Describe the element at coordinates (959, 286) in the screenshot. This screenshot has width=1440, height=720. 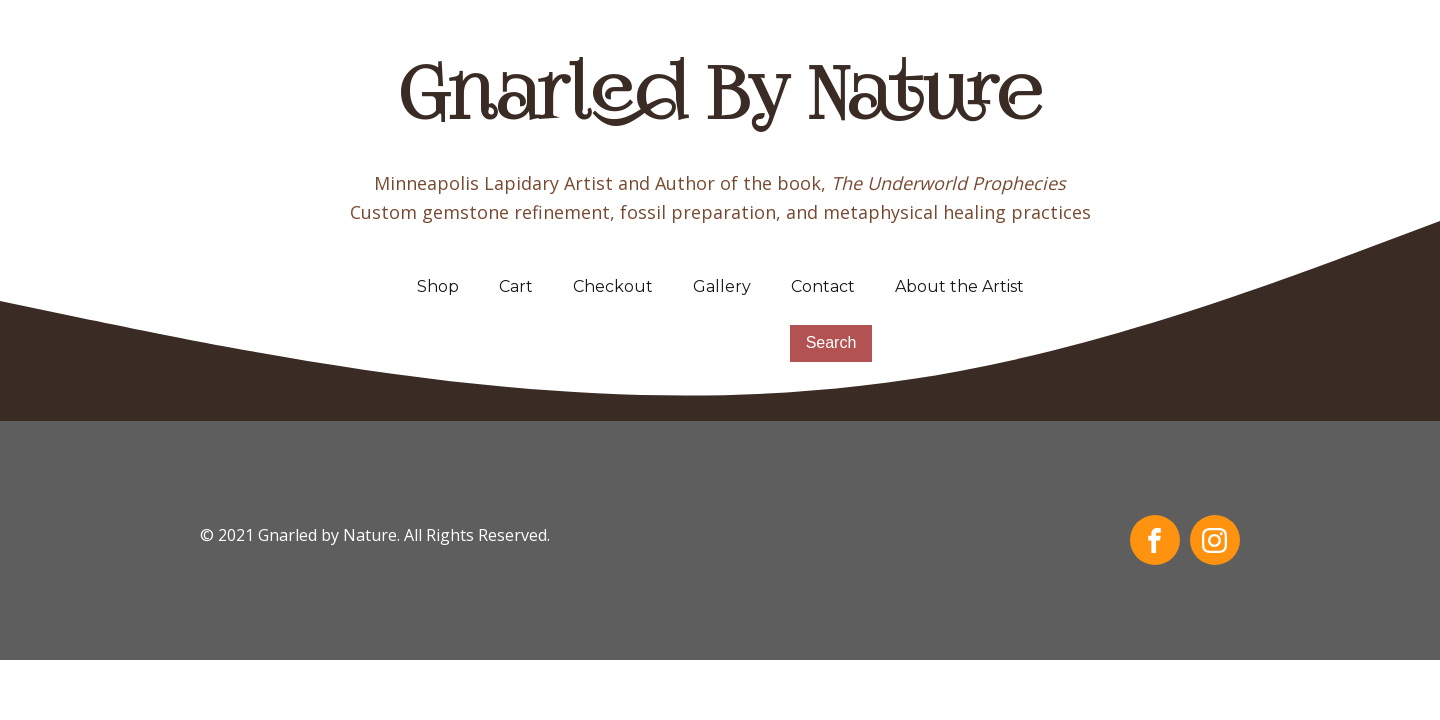
I see `About the Artist` at that location.